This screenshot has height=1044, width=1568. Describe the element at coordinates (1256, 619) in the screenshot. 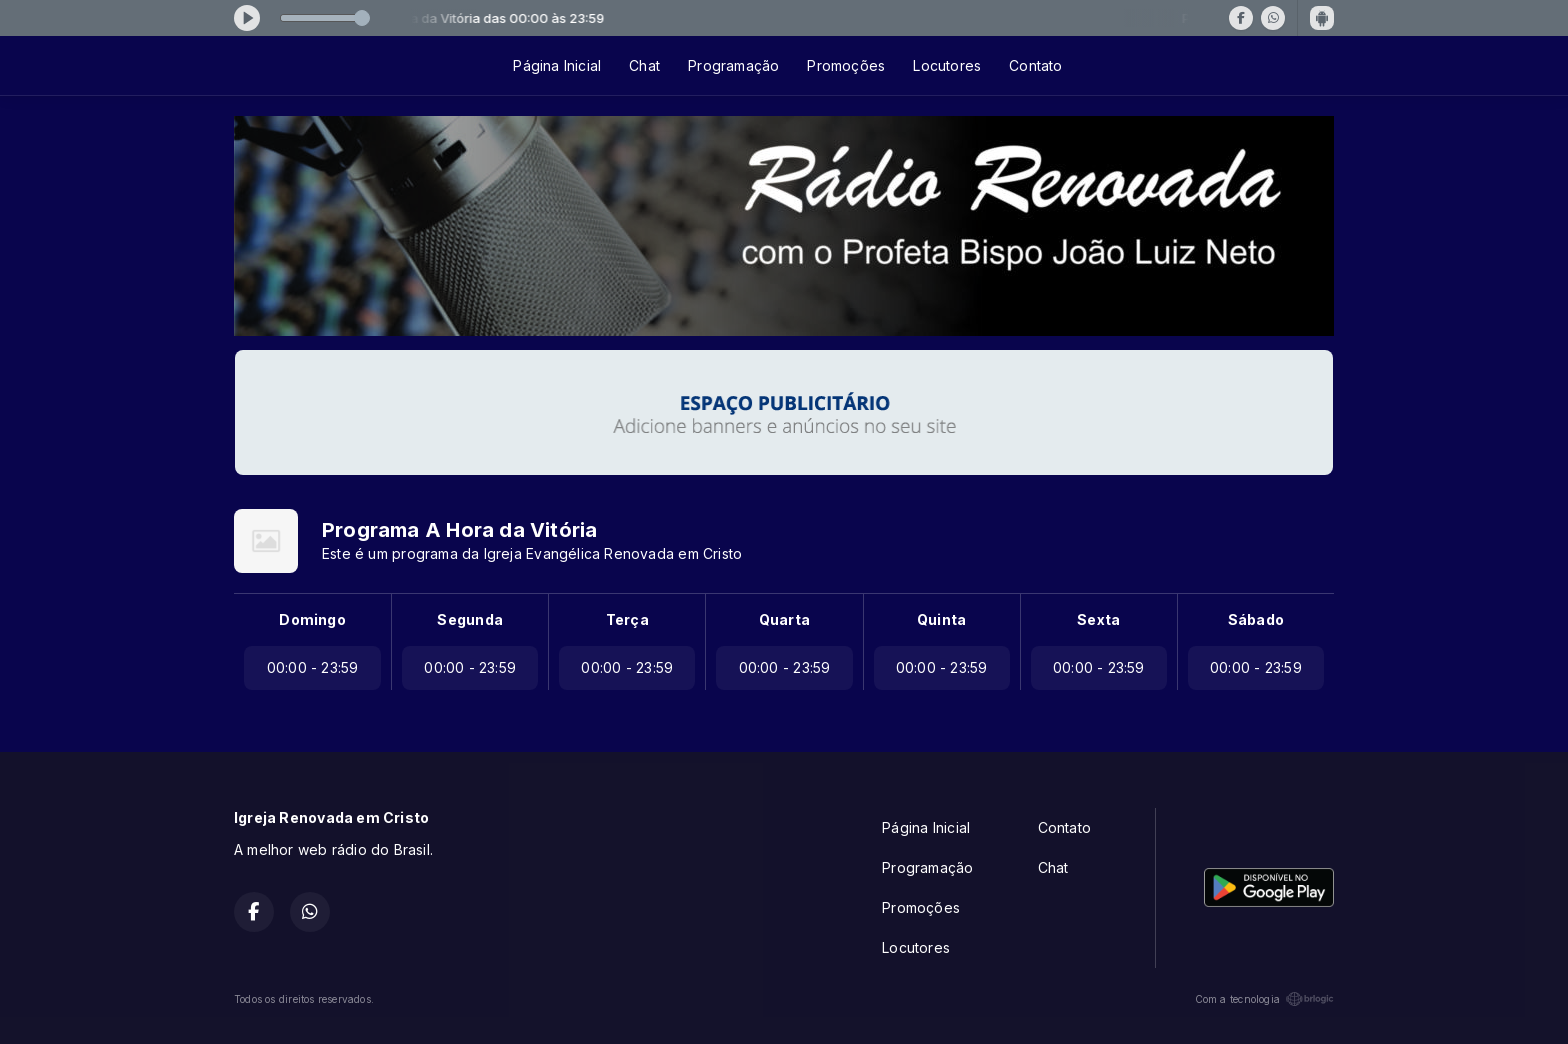

I see `Sábado` at that location.